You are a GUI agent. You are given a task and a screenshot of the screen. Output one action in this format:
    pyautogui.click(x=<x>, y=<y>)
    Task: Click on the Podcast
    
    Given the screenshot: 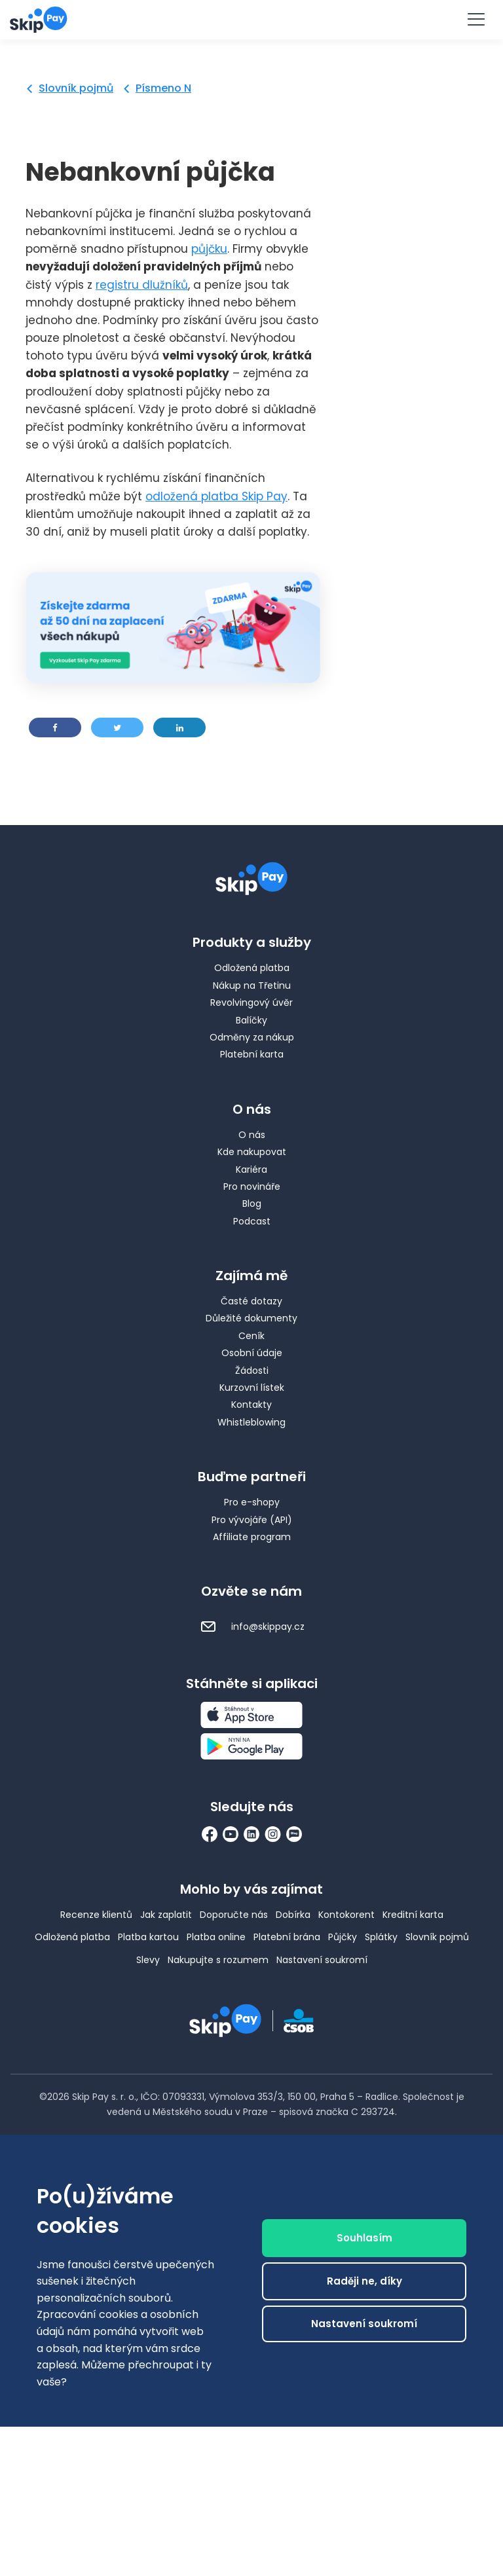 What is the action you would take?
    pyautogui.click(x=251, y=1221)
    